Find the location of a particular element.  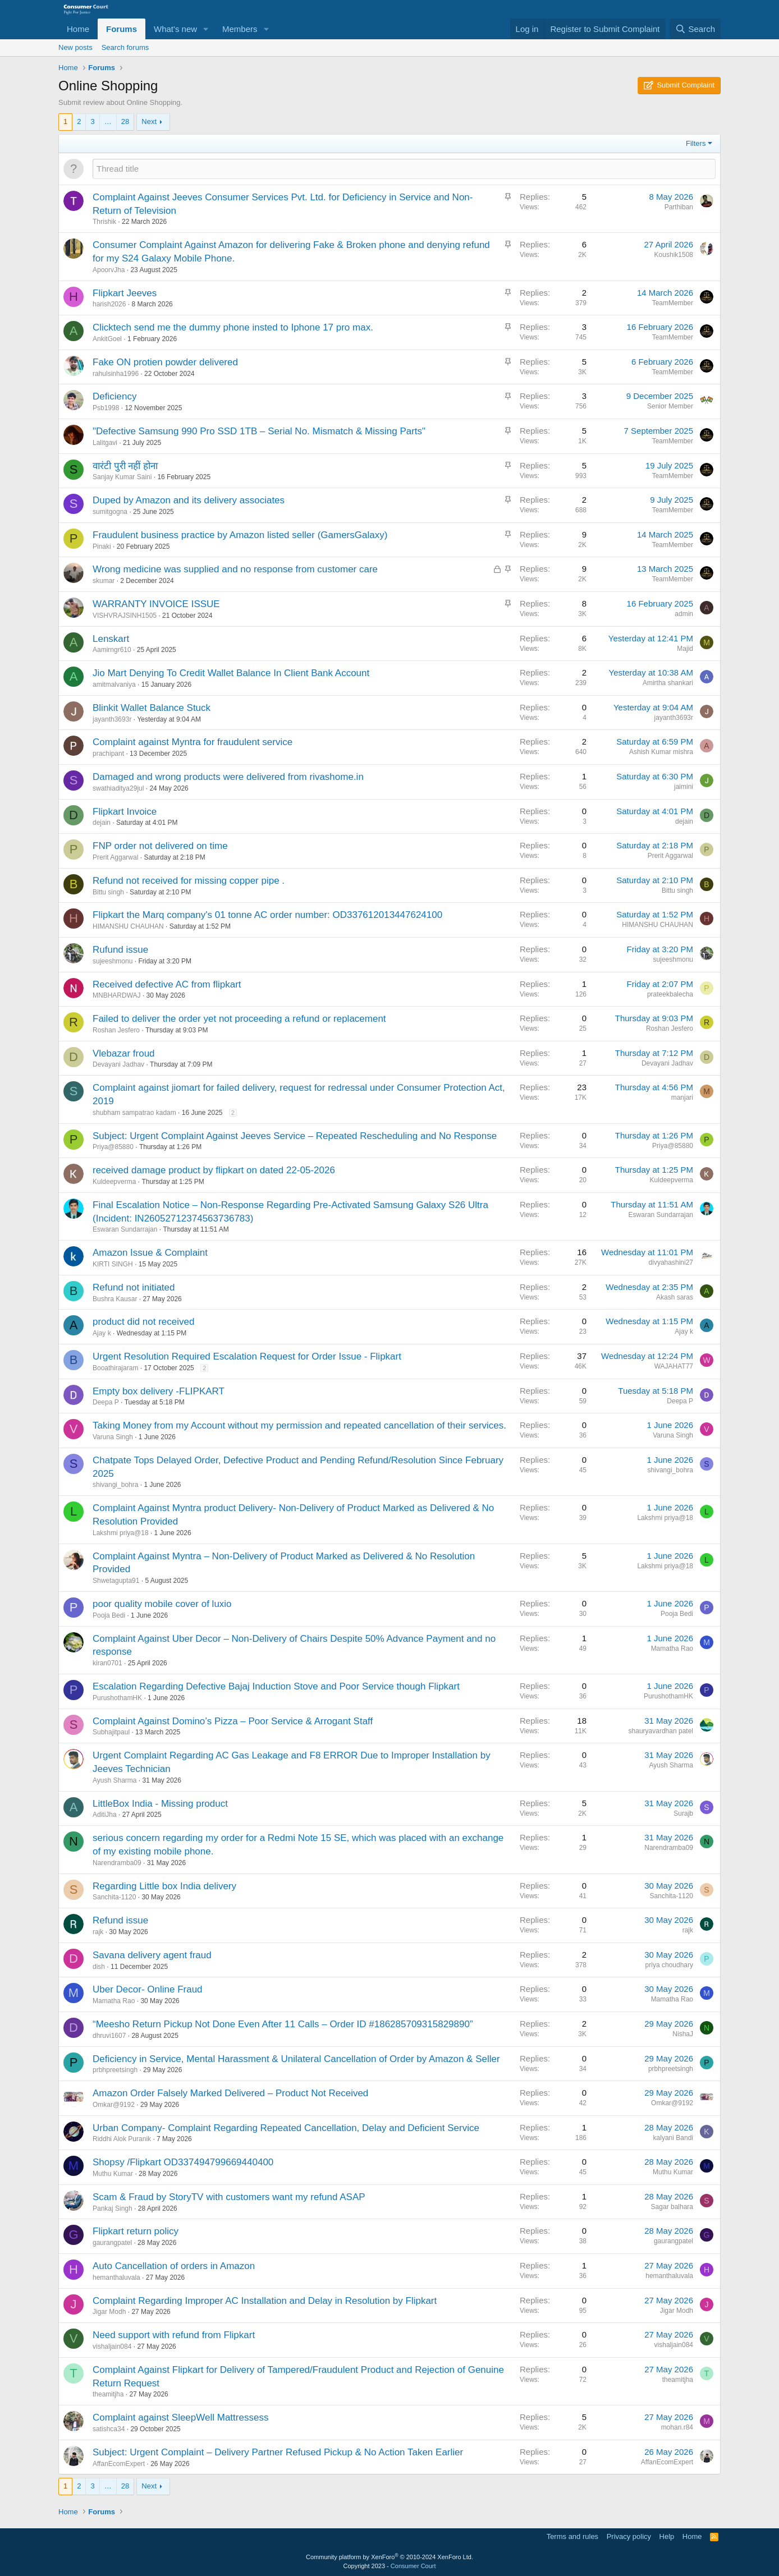

वारंटी पुरी नहीं होना is located at coordinates (125, 466).